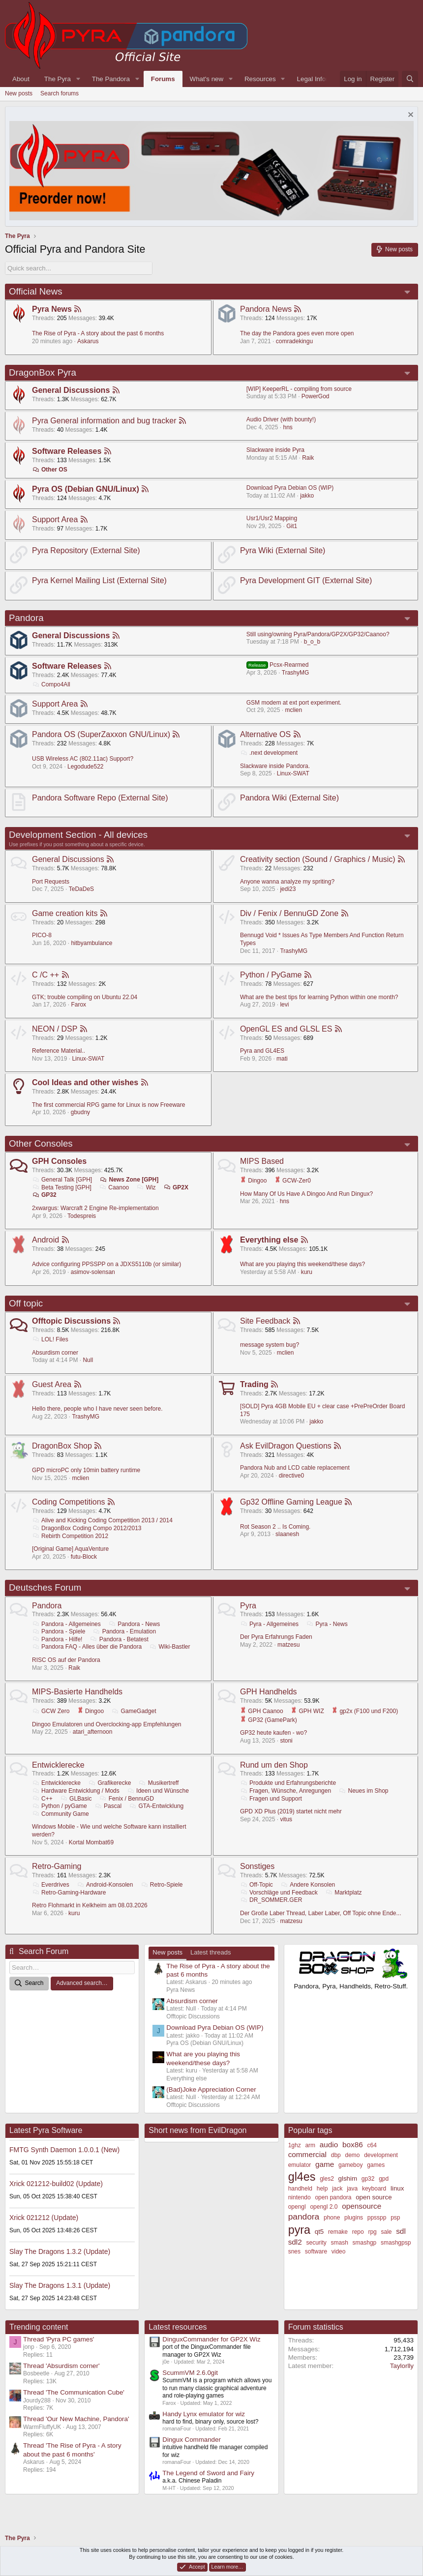 The image size is (423, 2576). I want to click on [button], so click(78, 79).